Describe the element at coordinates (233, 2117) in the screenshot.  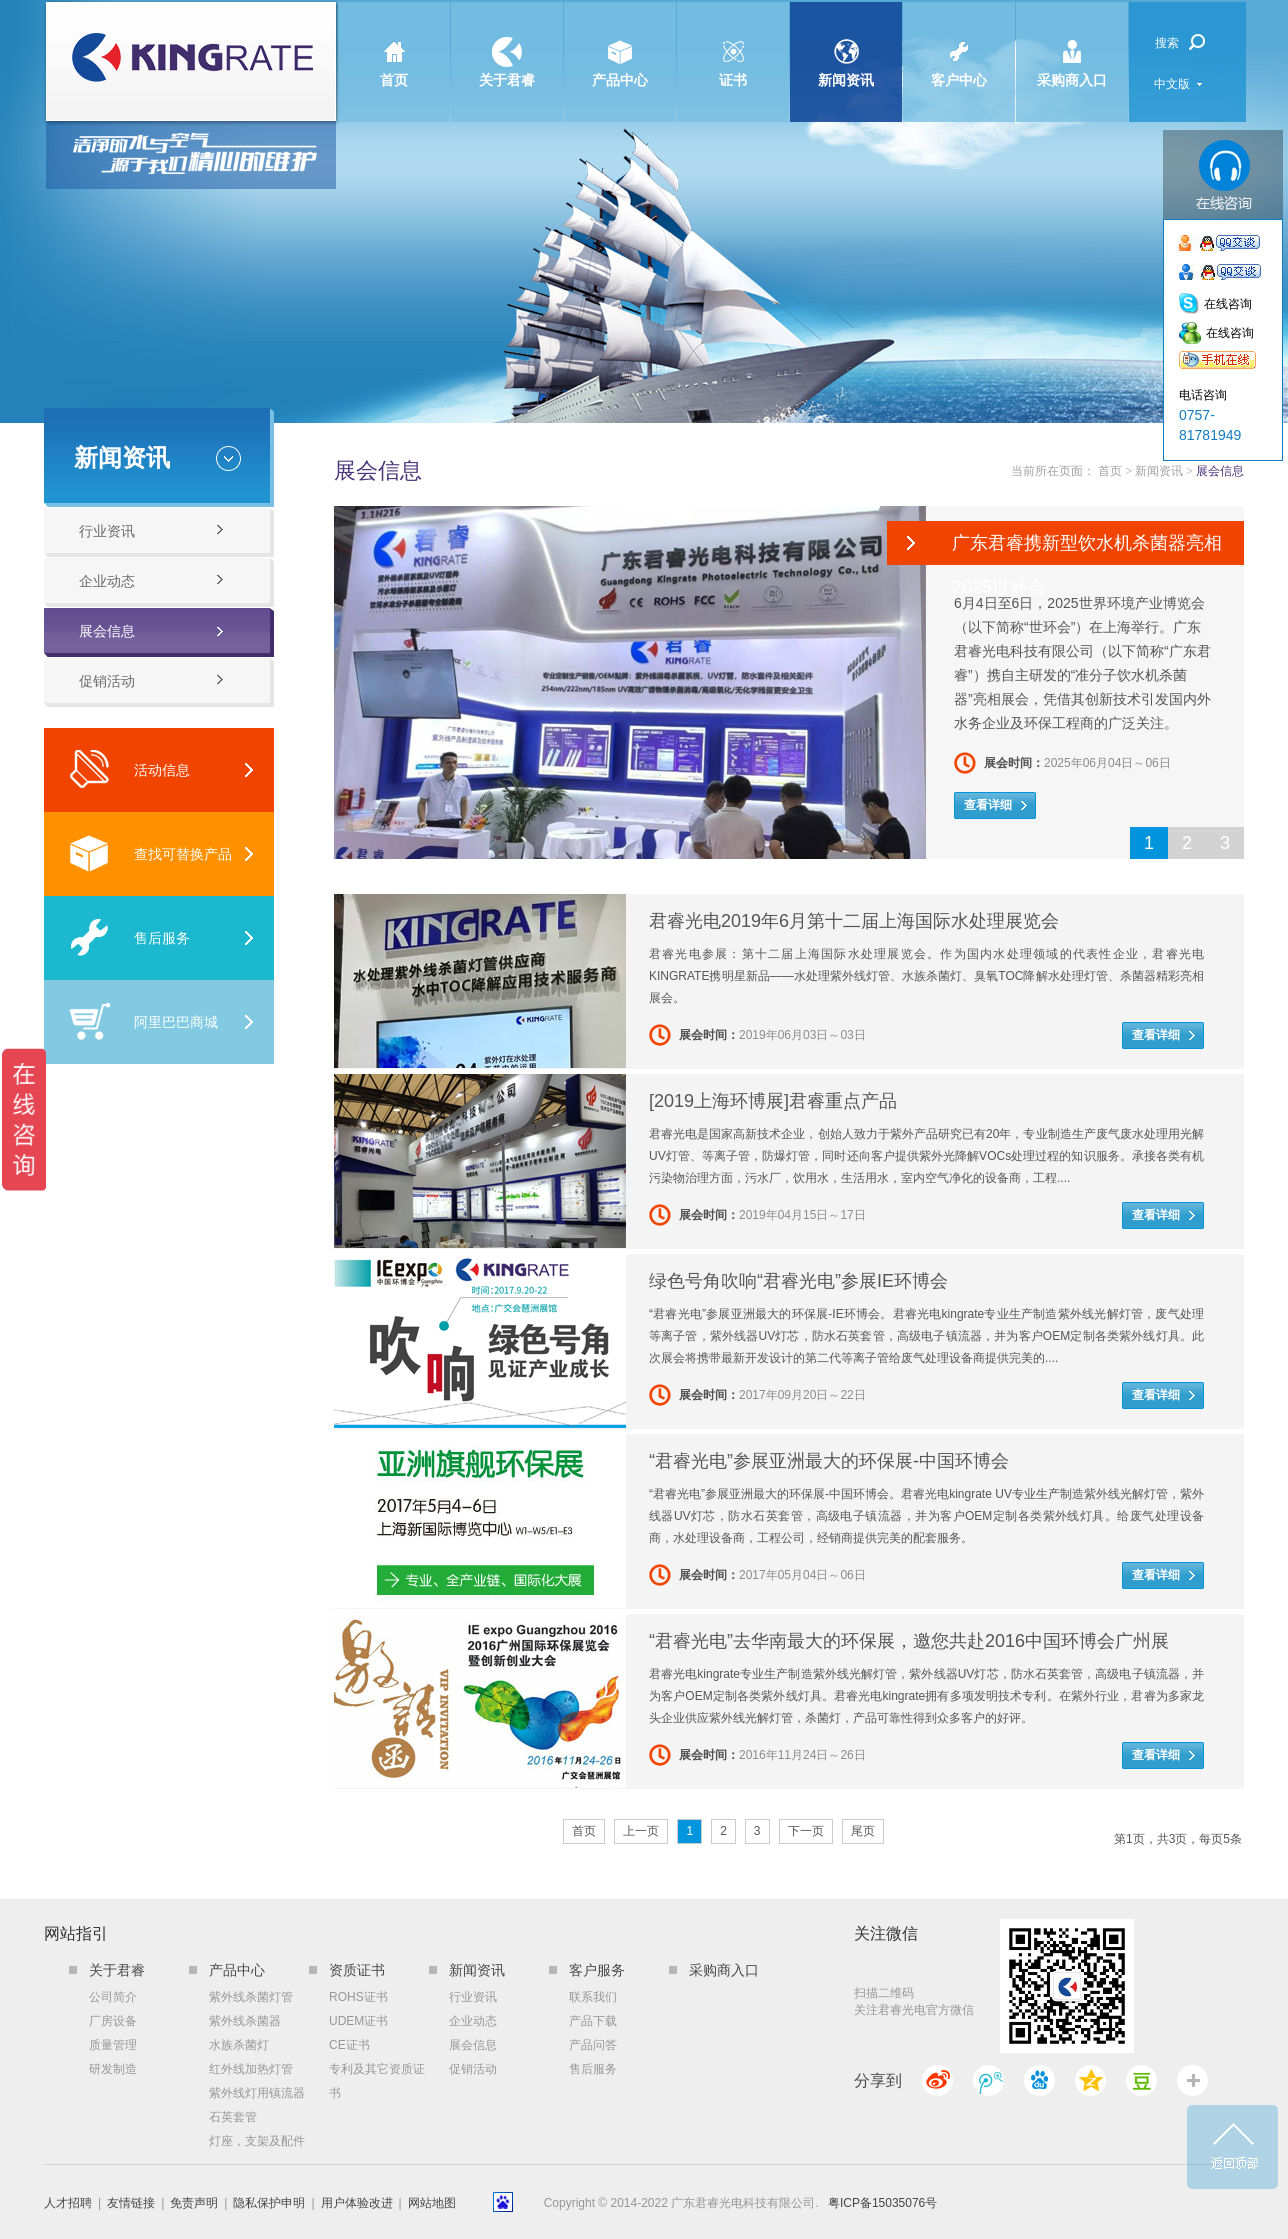
I see `石英套管` at that location.